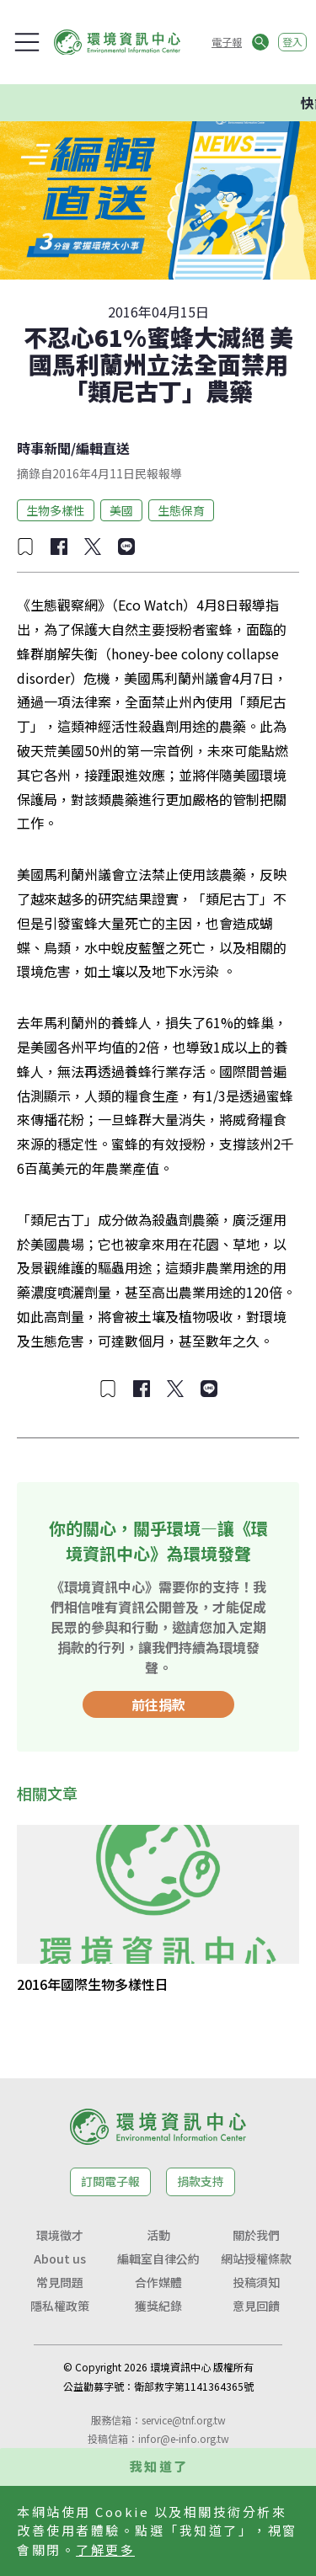 Image resolution: width=316 pixels, height=2576 pixels. Describe the element at coordinates (25, 546) in the screenshot. I see `[加入收藏]` at that location.